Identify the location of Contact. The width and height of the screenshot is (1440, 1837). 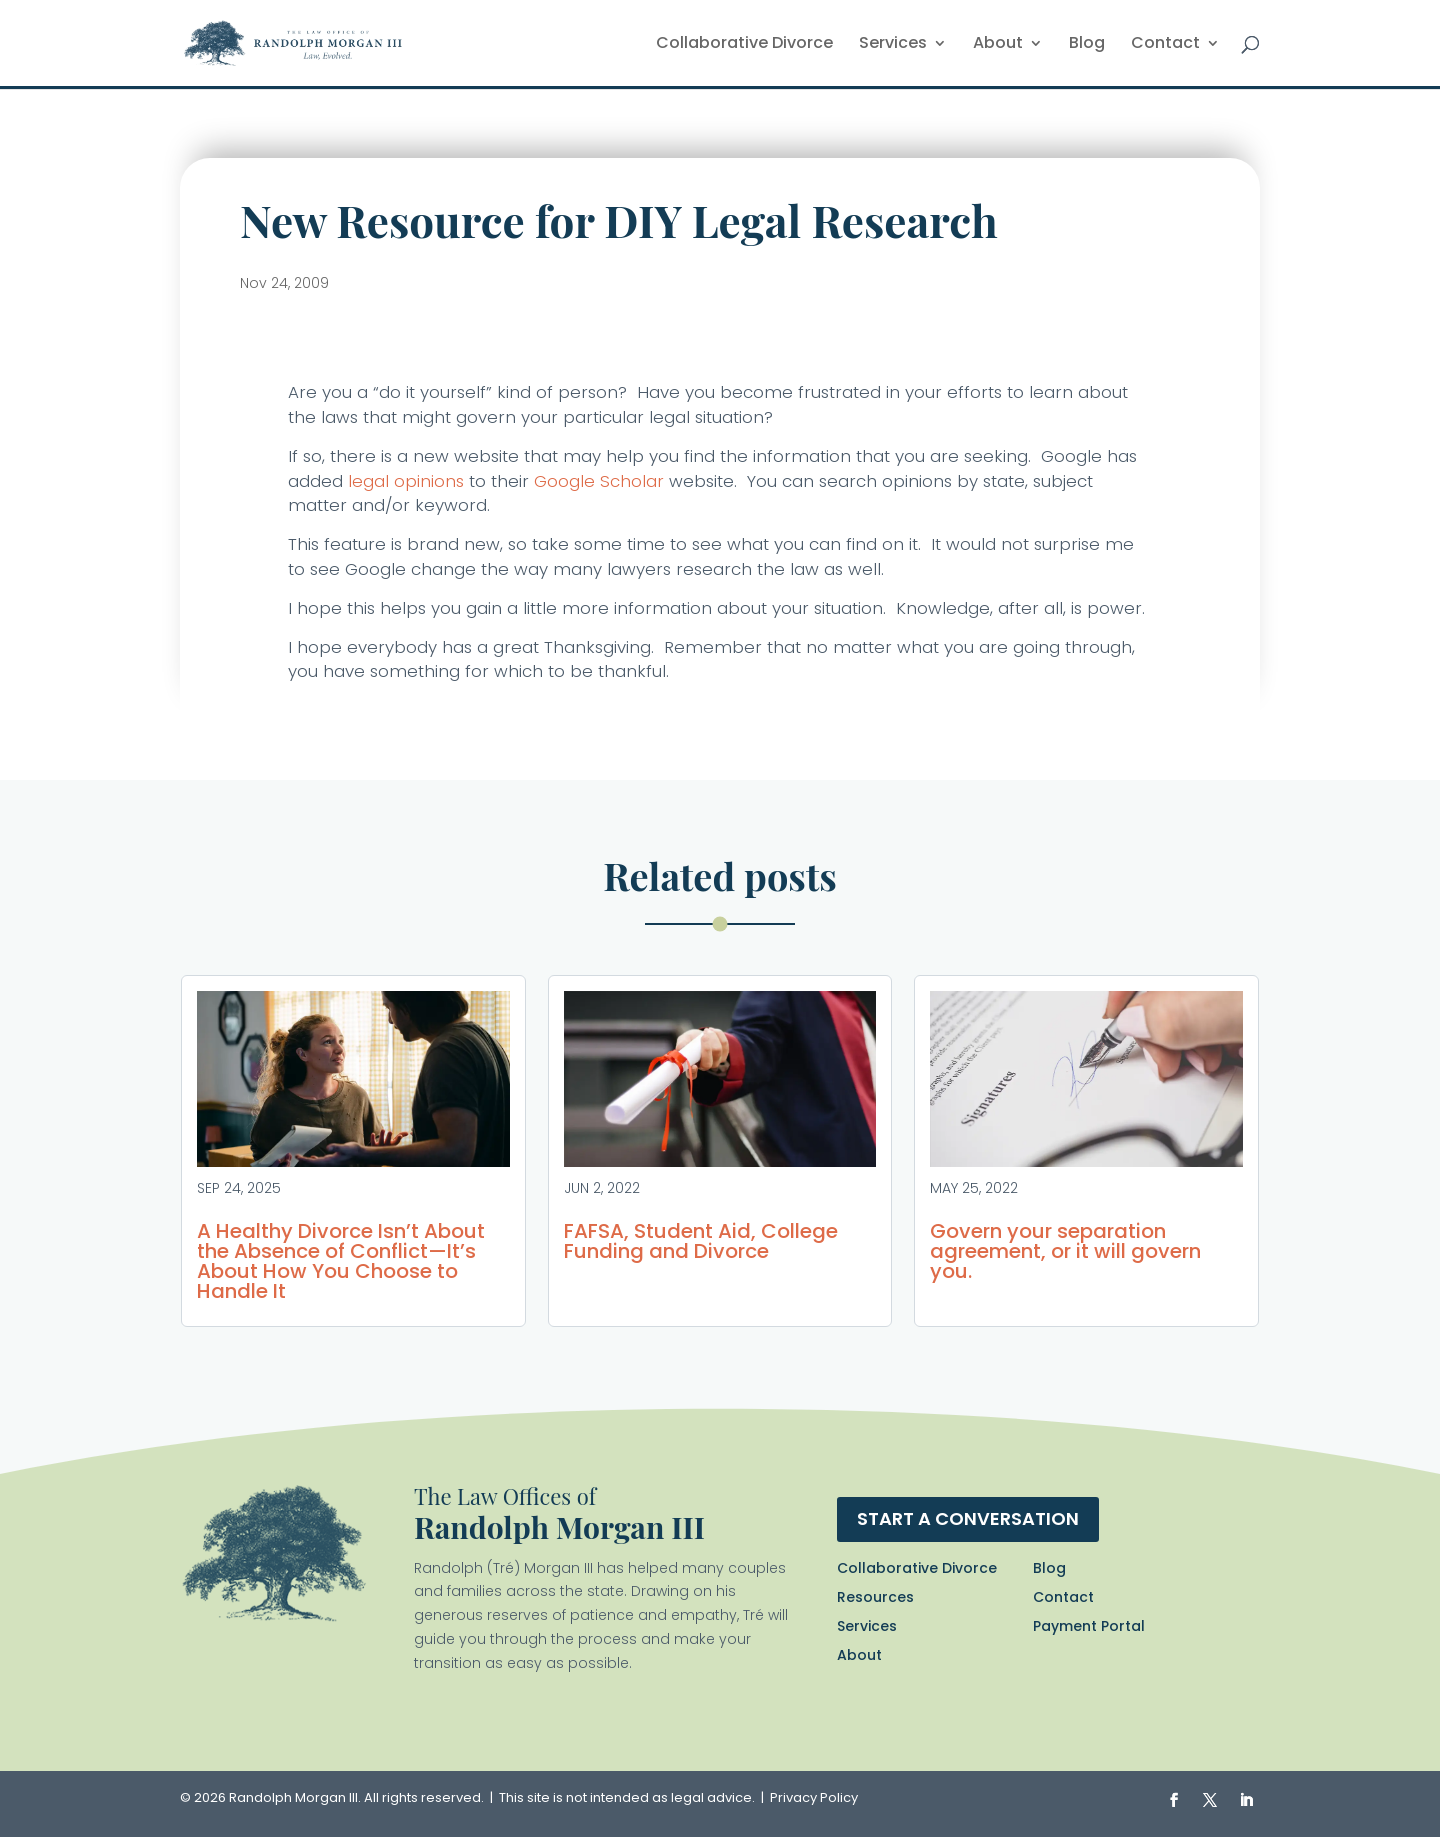
(1165, 45).